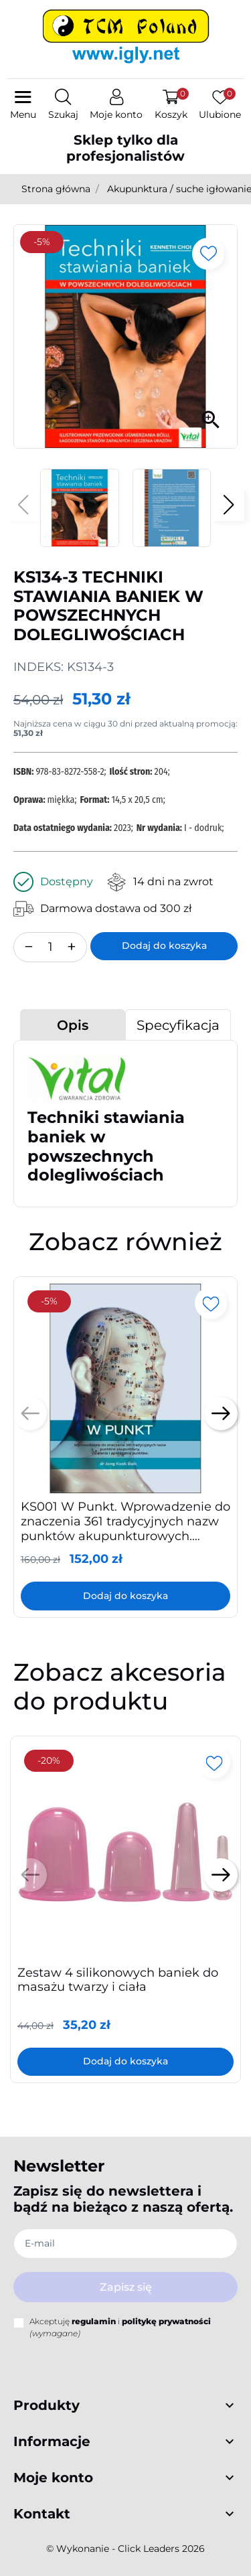 Image resolution: width=251 pixels, height=2576 pixels. I want to click on Akceptuję i, so click(120, 2327).